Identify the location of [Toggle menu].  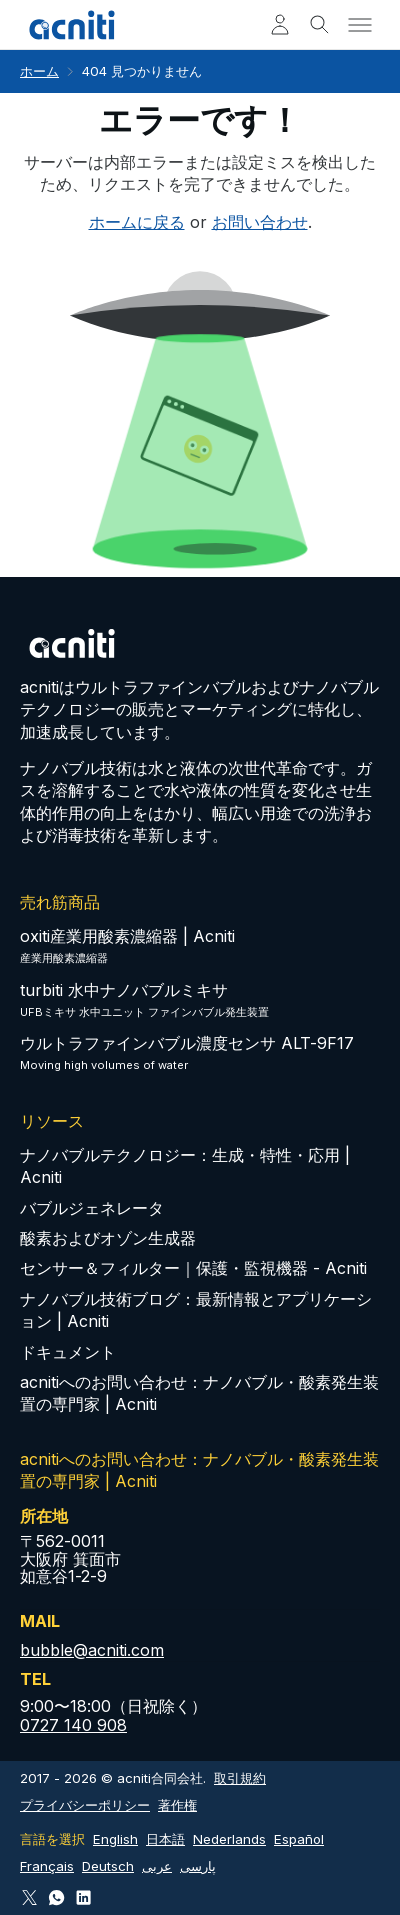
(360, 25).